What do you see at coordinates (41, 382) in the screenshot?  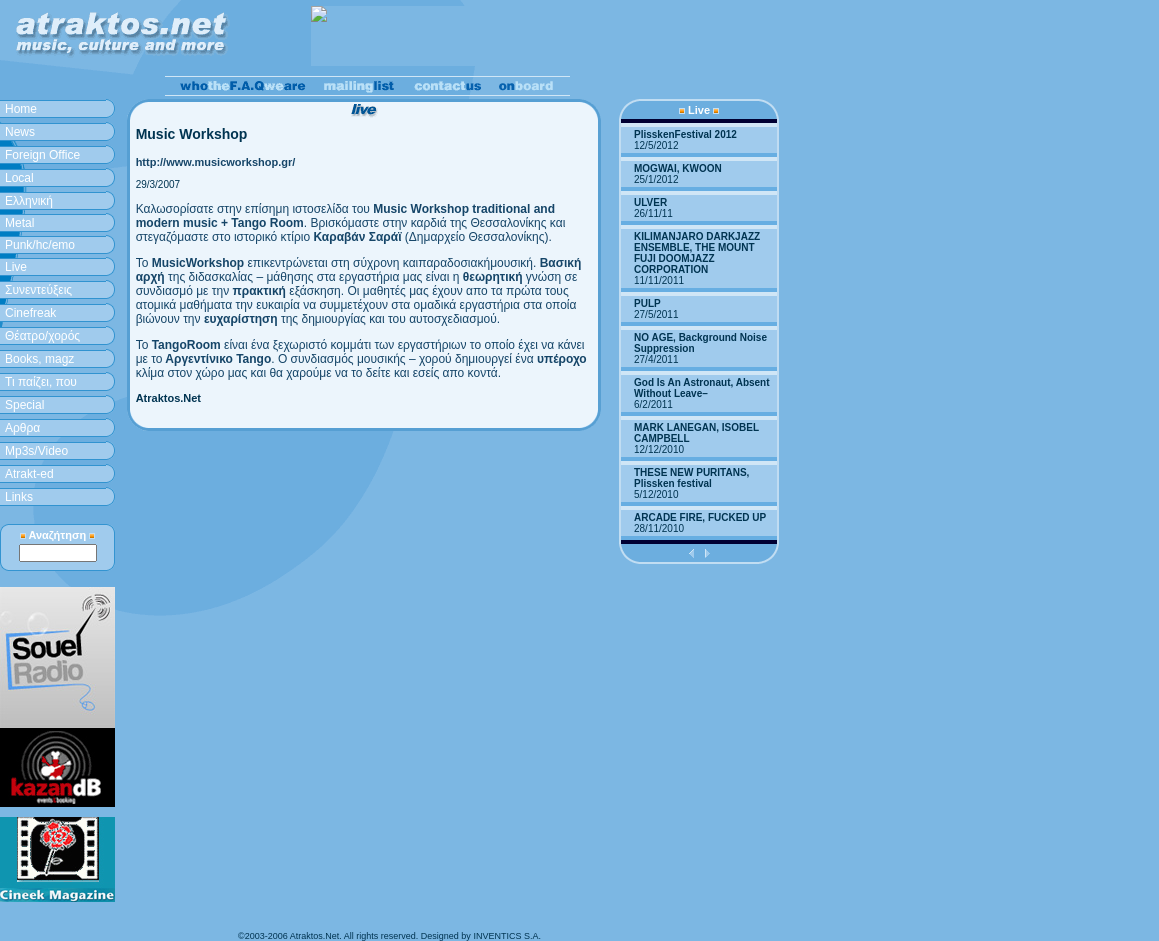 I see `Τι παίζει, που` at bounding box center [41, 382].